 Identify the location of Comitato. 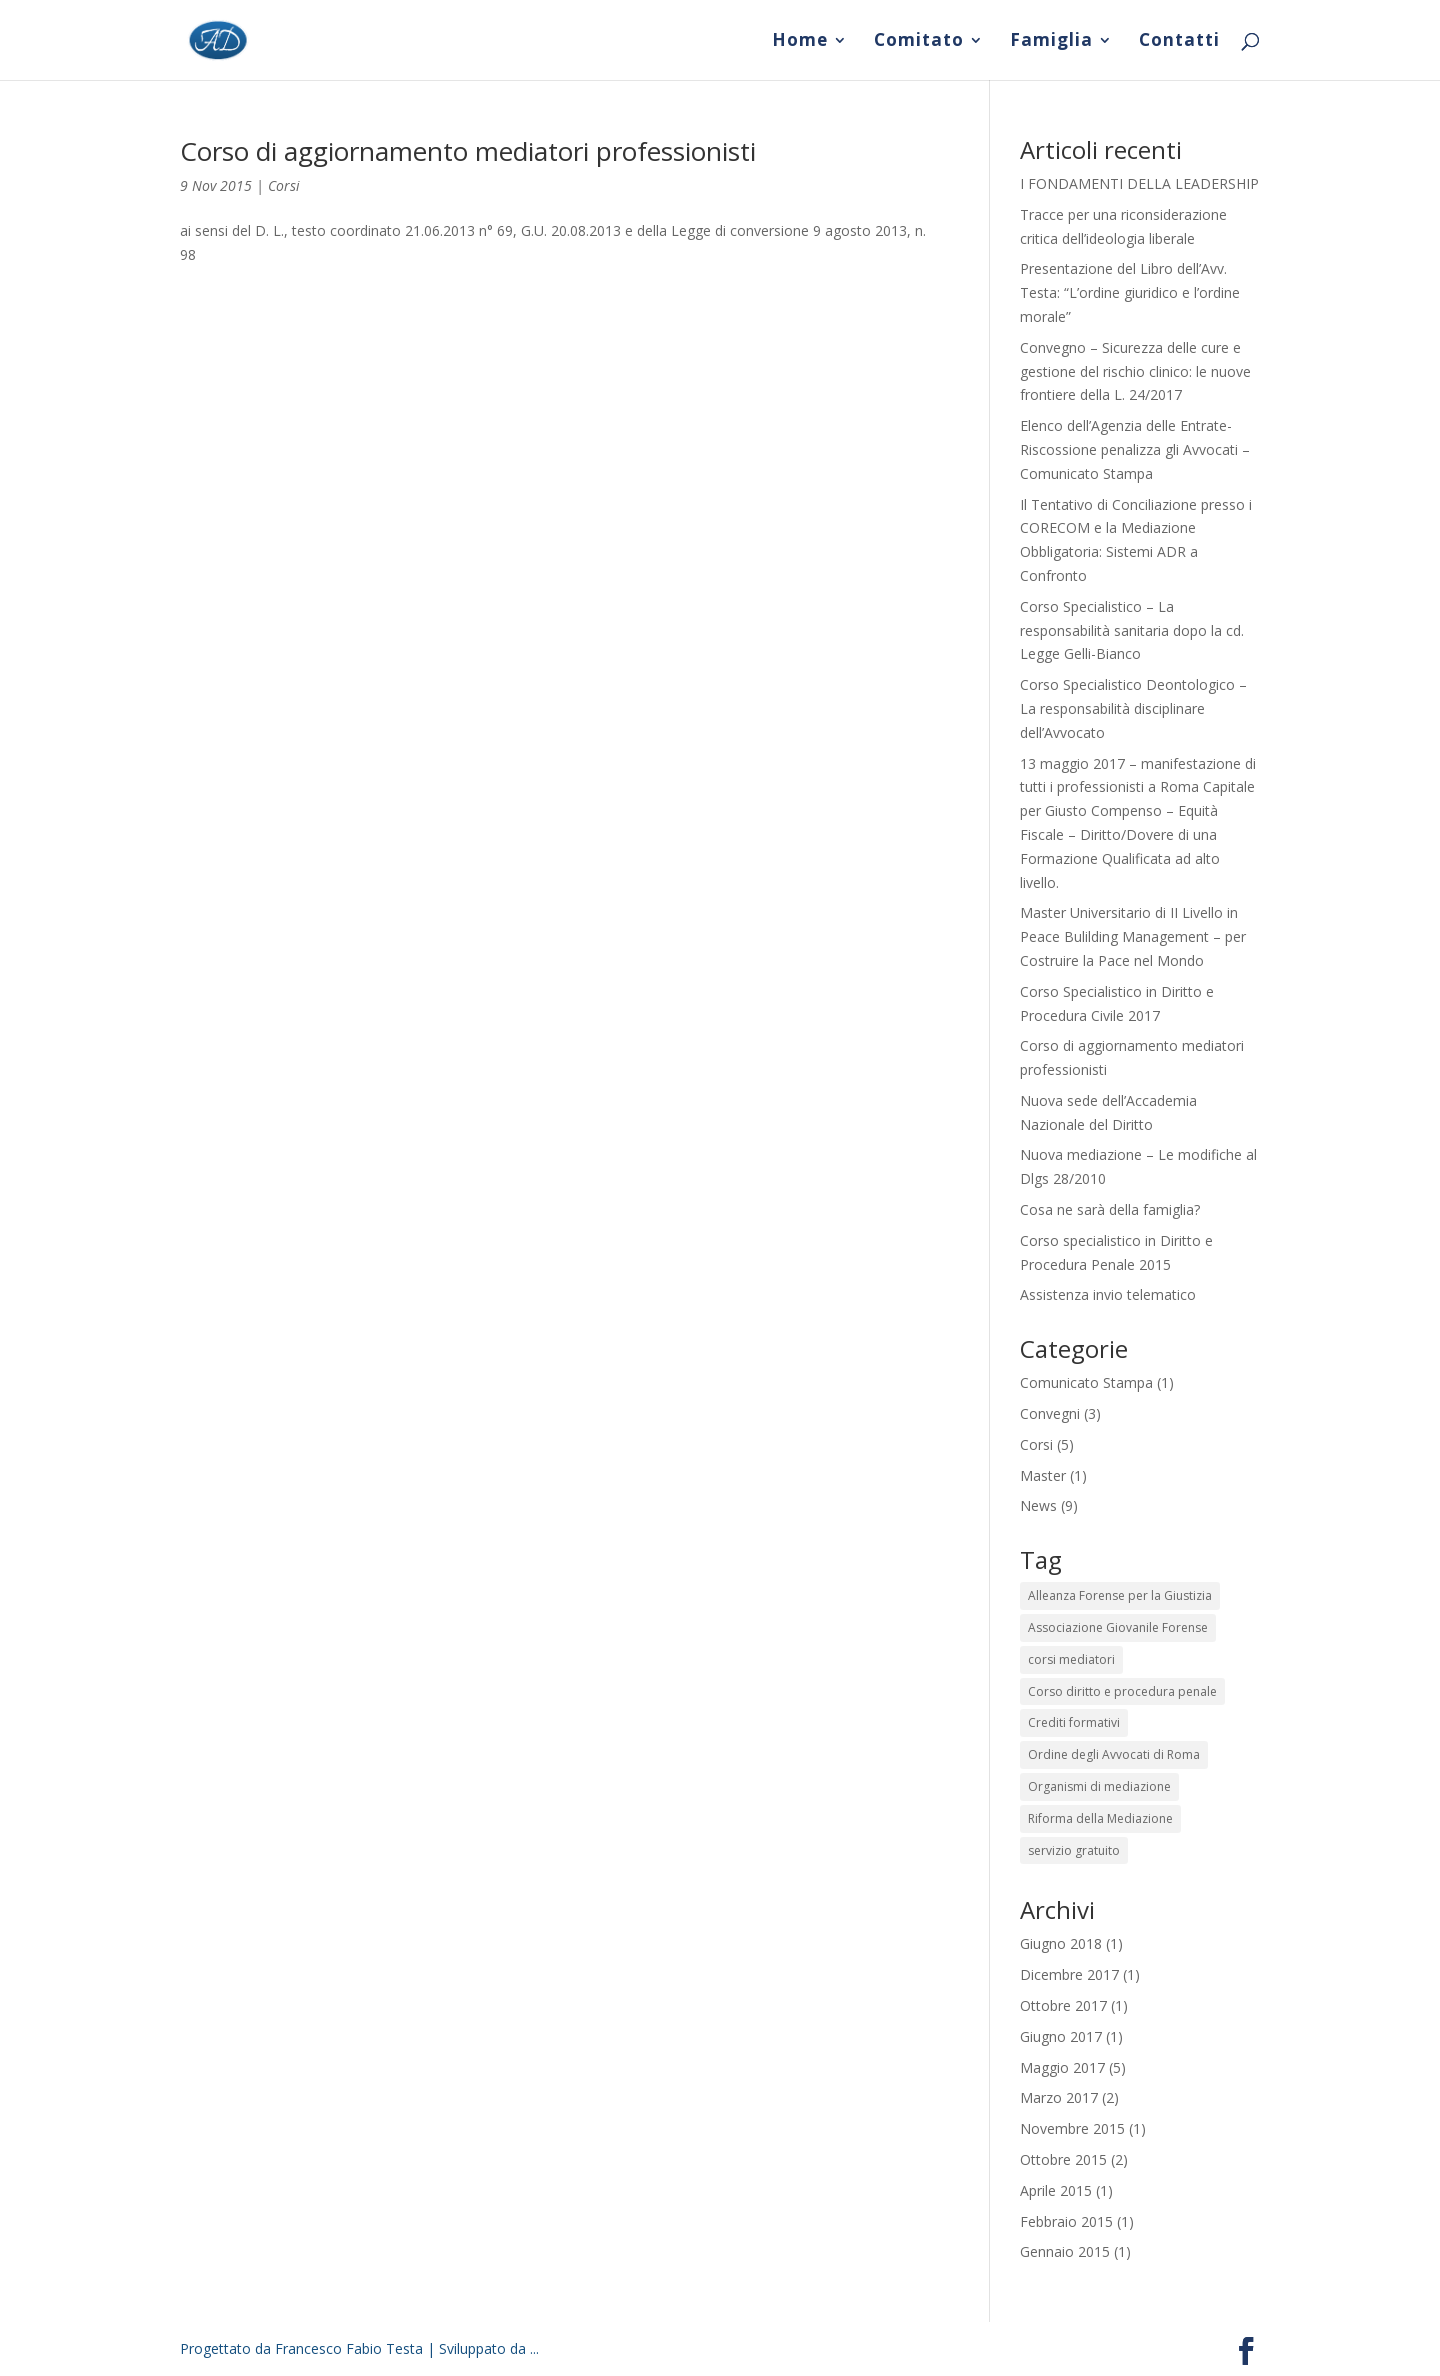
(919, 42).